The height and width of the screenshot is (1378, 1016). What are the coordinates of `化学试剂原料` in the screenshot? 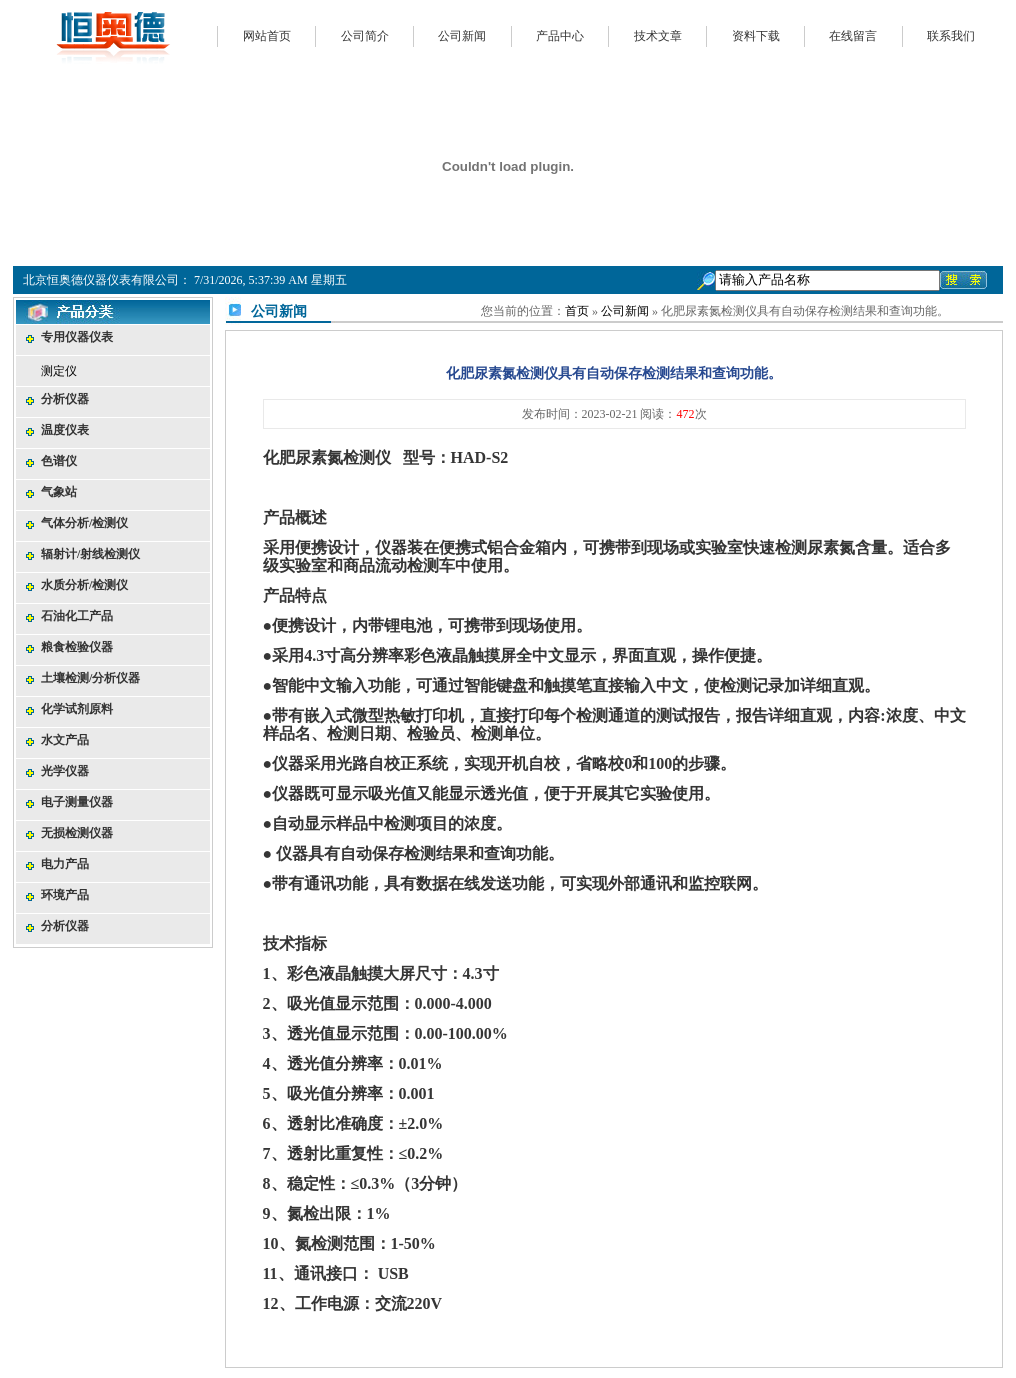 It's located at (77, 709).